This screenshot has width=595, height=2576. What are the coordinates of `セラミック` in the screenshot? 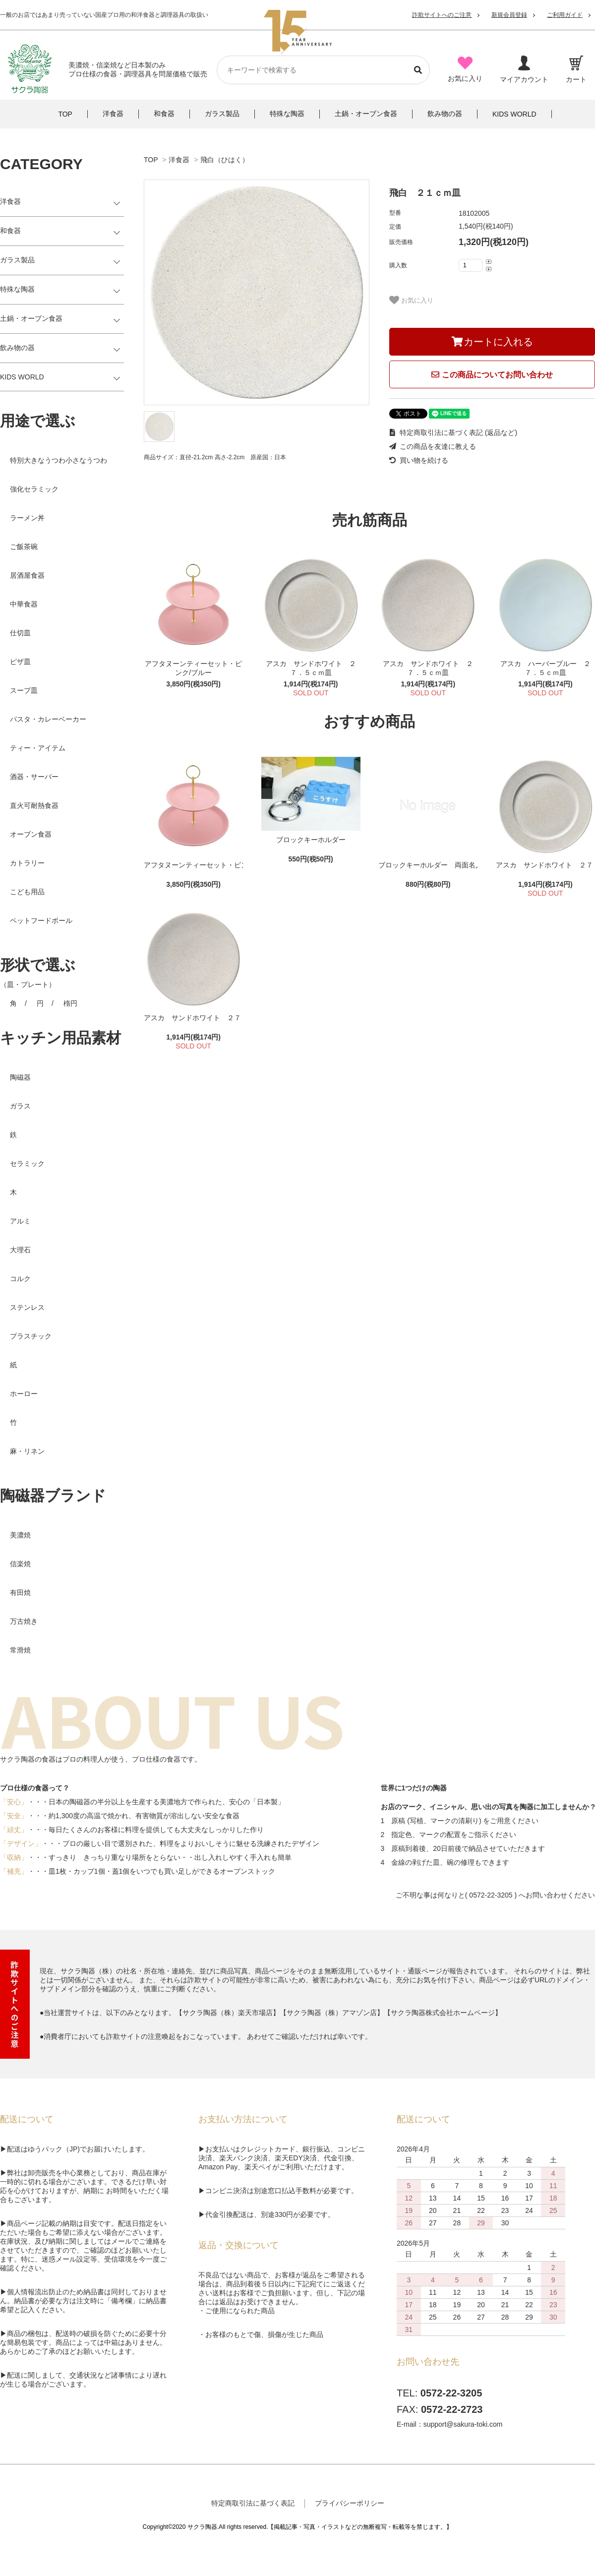 It's located at (27, 1163).